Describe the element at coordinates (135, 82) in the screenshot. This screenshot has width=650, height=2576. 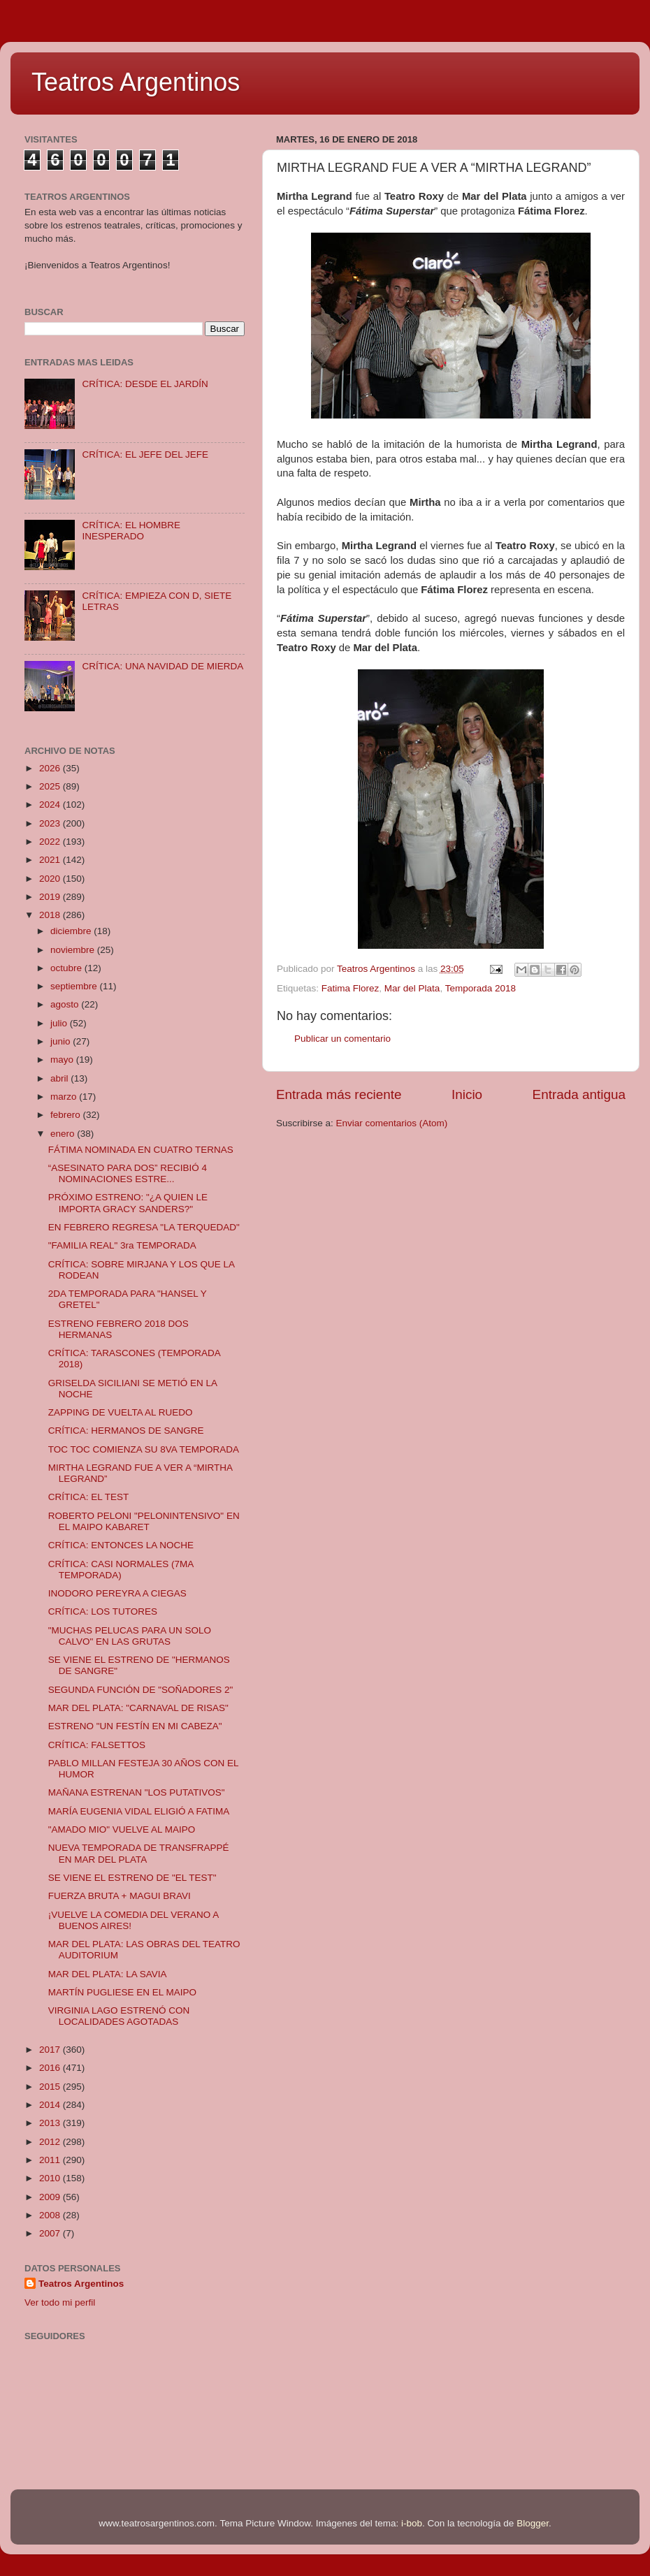
I see `Teatros Argentinos` at that location.